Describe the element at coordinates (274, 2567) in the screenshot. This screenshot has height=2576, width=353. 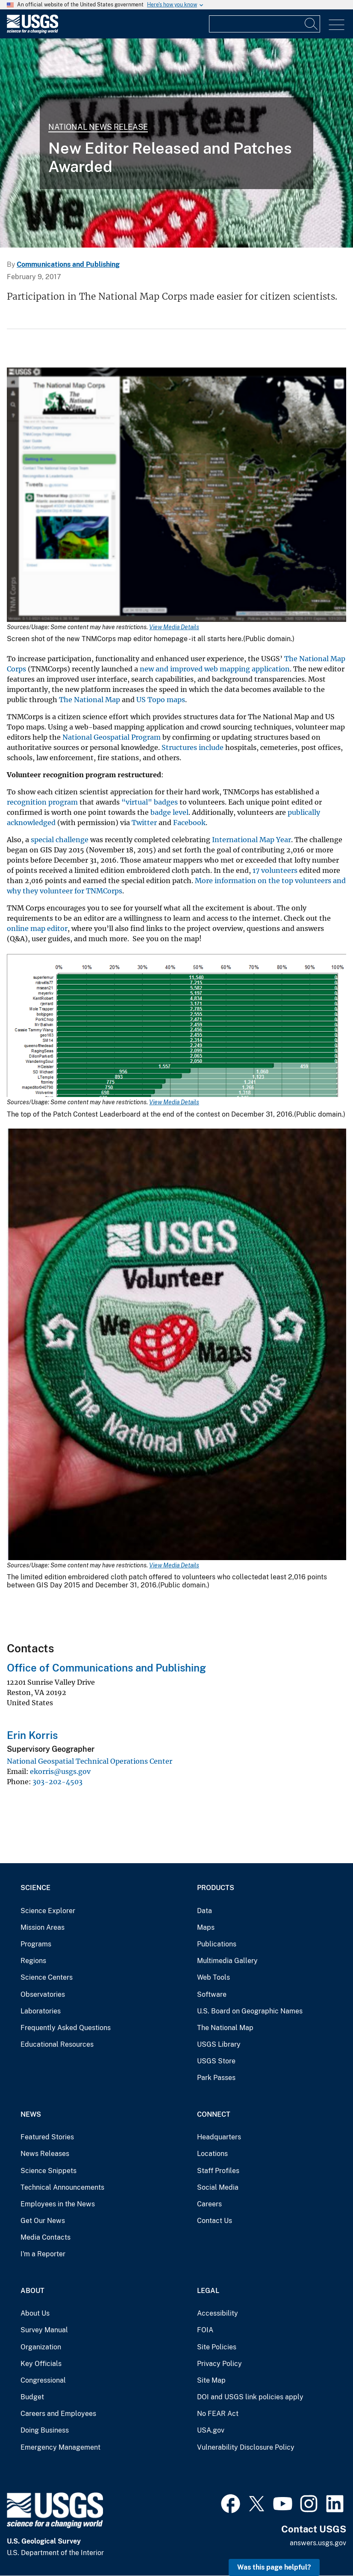
I see `Was this page helpful? [button]` at that location.